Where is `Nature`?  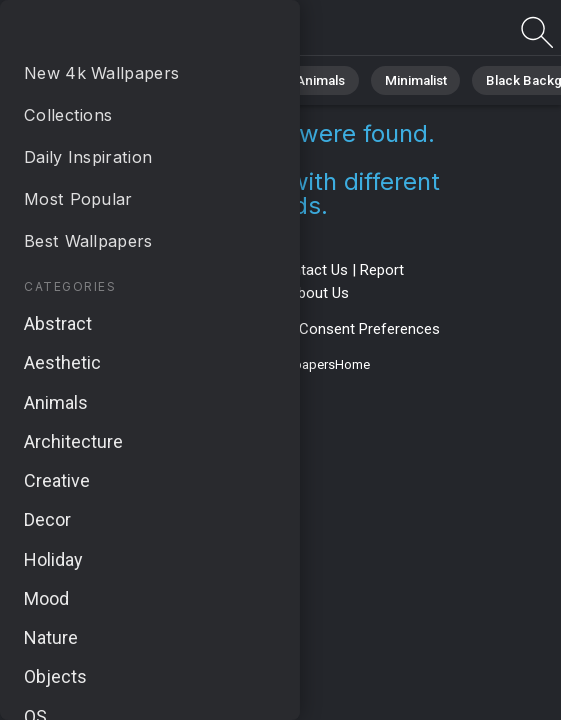 Nature is located at coordinates (139, 79).